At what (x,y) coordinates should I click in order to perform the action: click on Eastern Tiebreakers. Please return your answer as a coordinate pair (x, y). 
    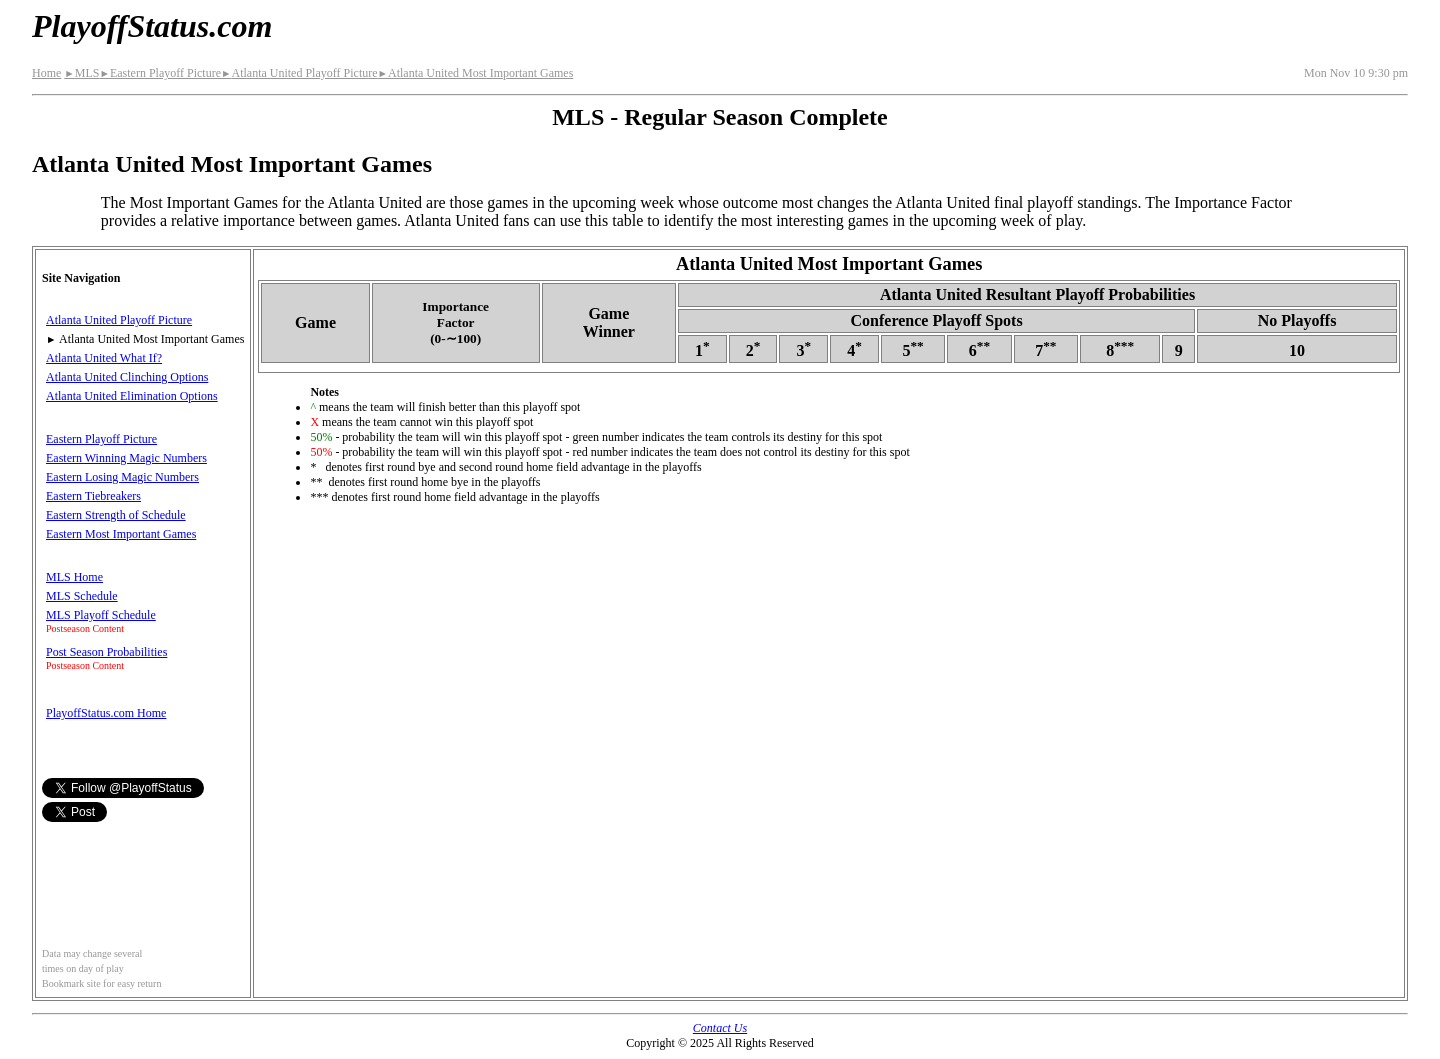
    Looking at the image, I should click on (93, 496).